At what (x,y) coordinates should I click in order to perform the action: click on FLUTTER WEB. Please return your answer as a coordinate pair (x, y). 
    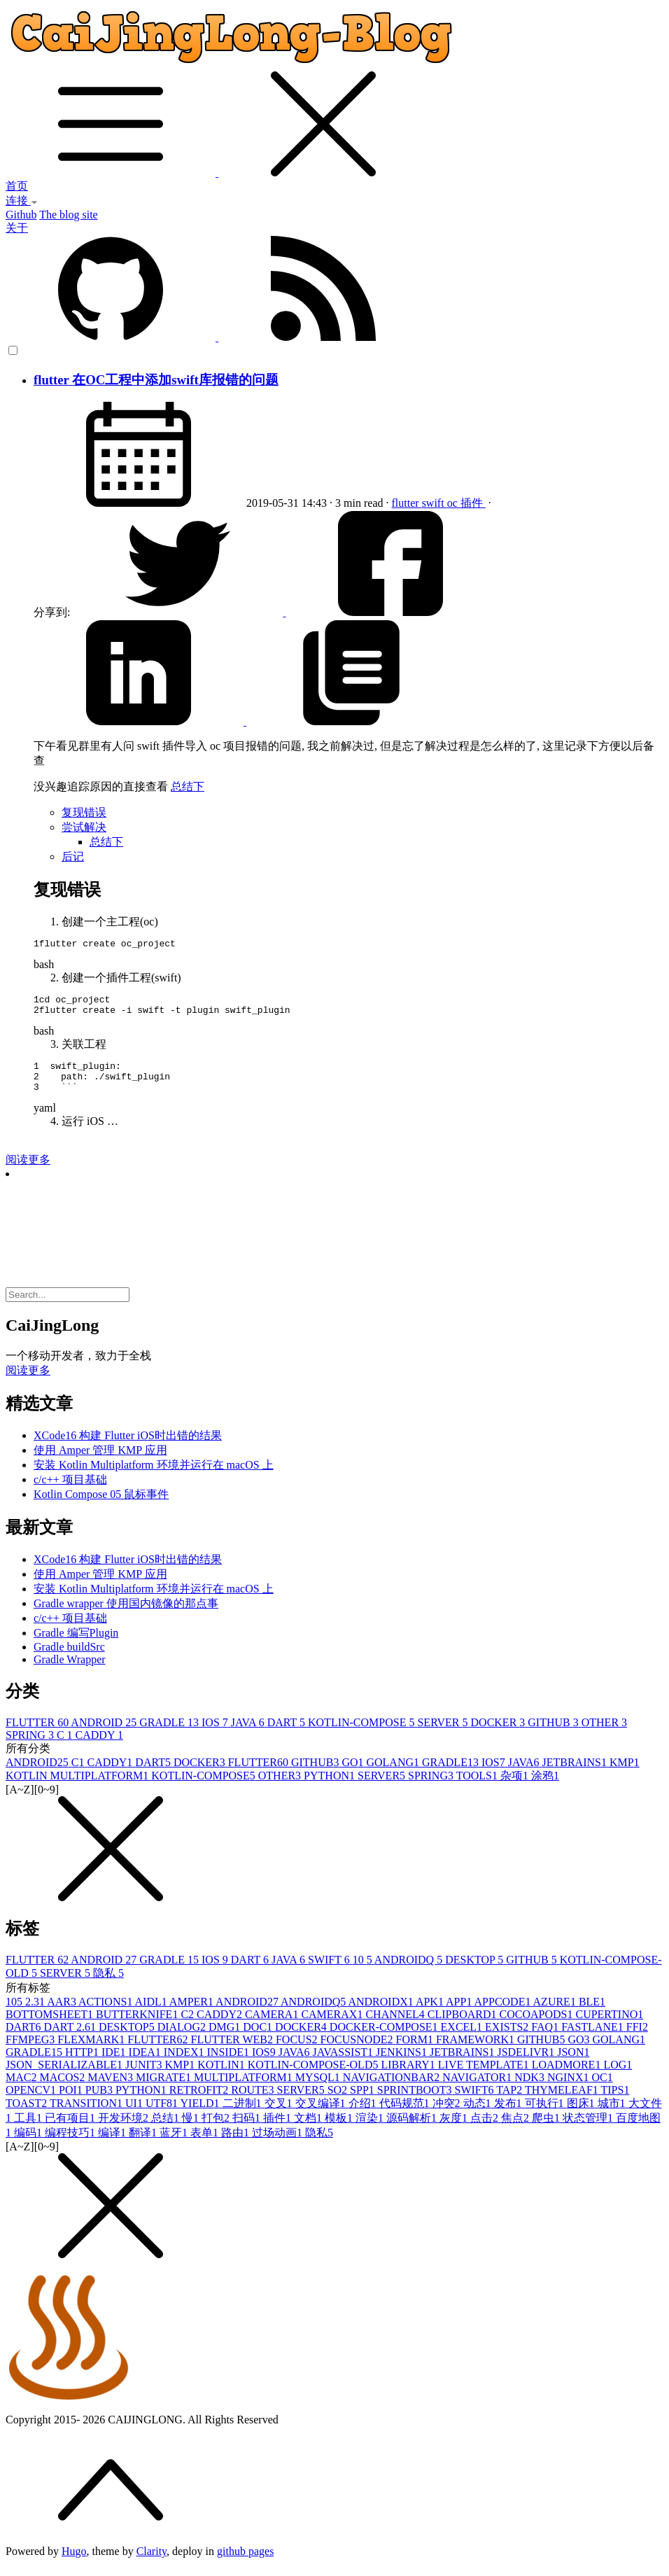
    Looking at the image, I should click on (232, 2052).